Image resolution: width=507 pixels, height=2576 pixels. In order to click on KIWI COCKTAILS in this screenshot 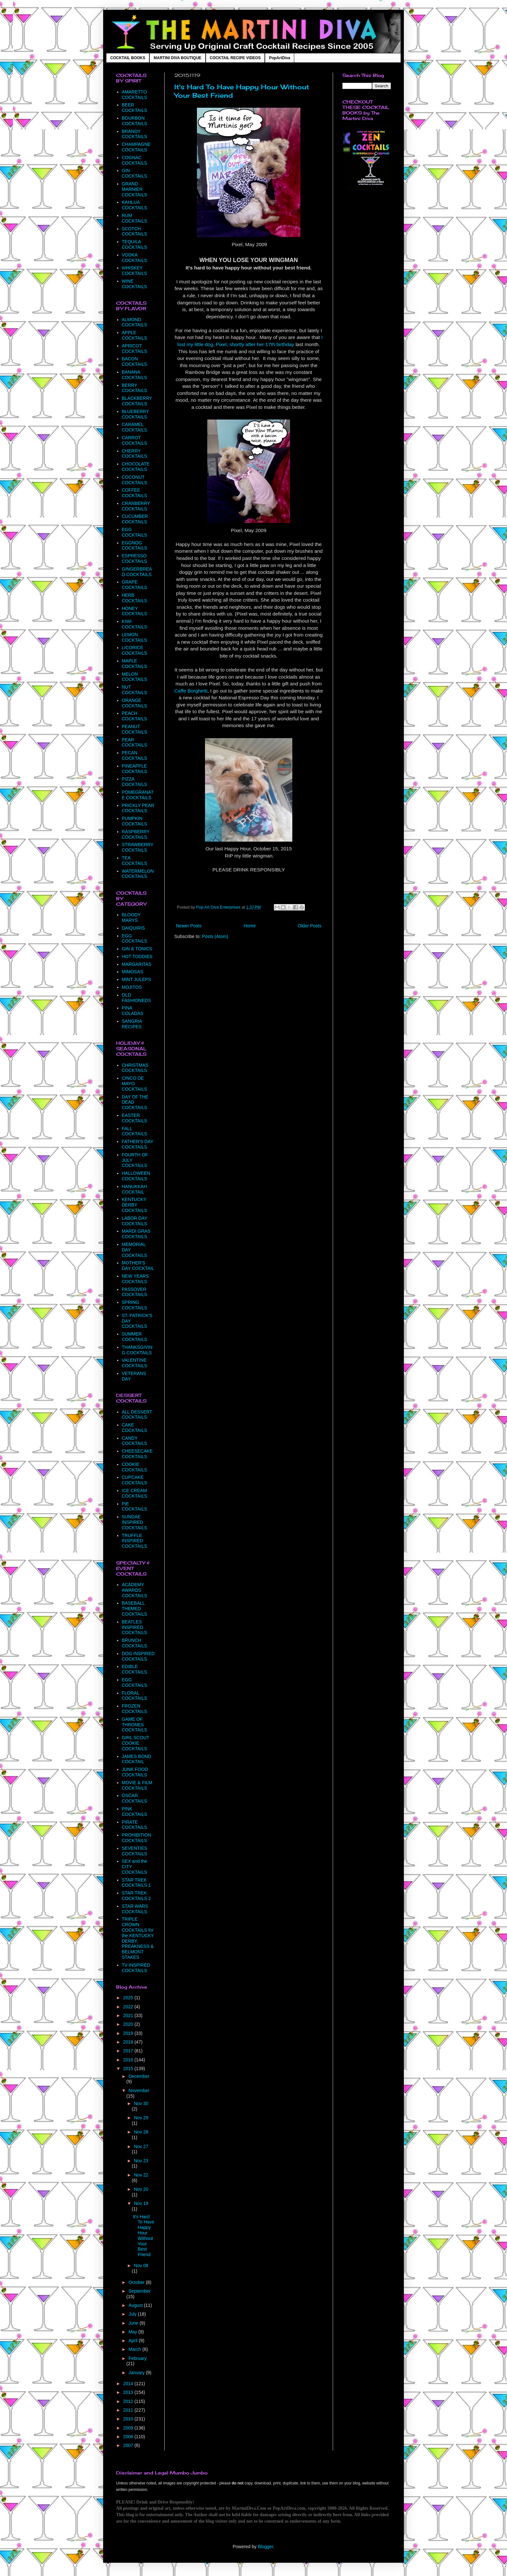, I will do `click(134, 624)`.